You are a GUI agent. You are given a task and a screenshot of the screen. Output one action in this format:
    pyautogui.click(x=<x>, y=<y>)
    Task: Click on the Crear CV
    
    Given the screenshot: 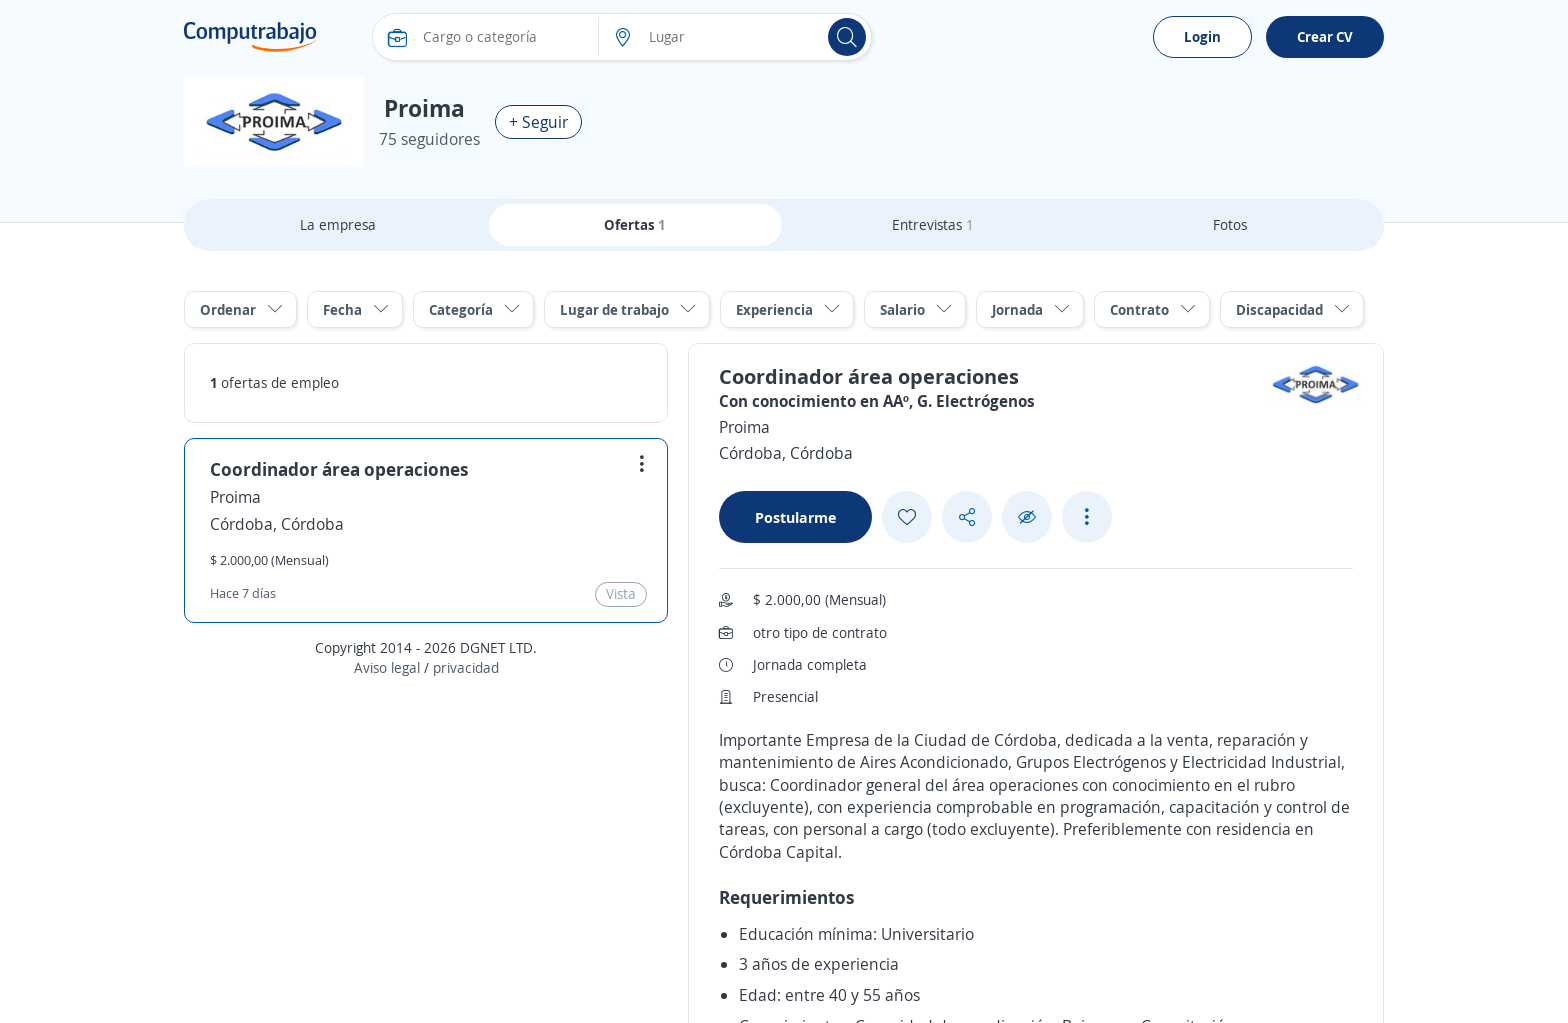 What is the action you would take?
    pyautogui.click(x=1325, y=36)
    